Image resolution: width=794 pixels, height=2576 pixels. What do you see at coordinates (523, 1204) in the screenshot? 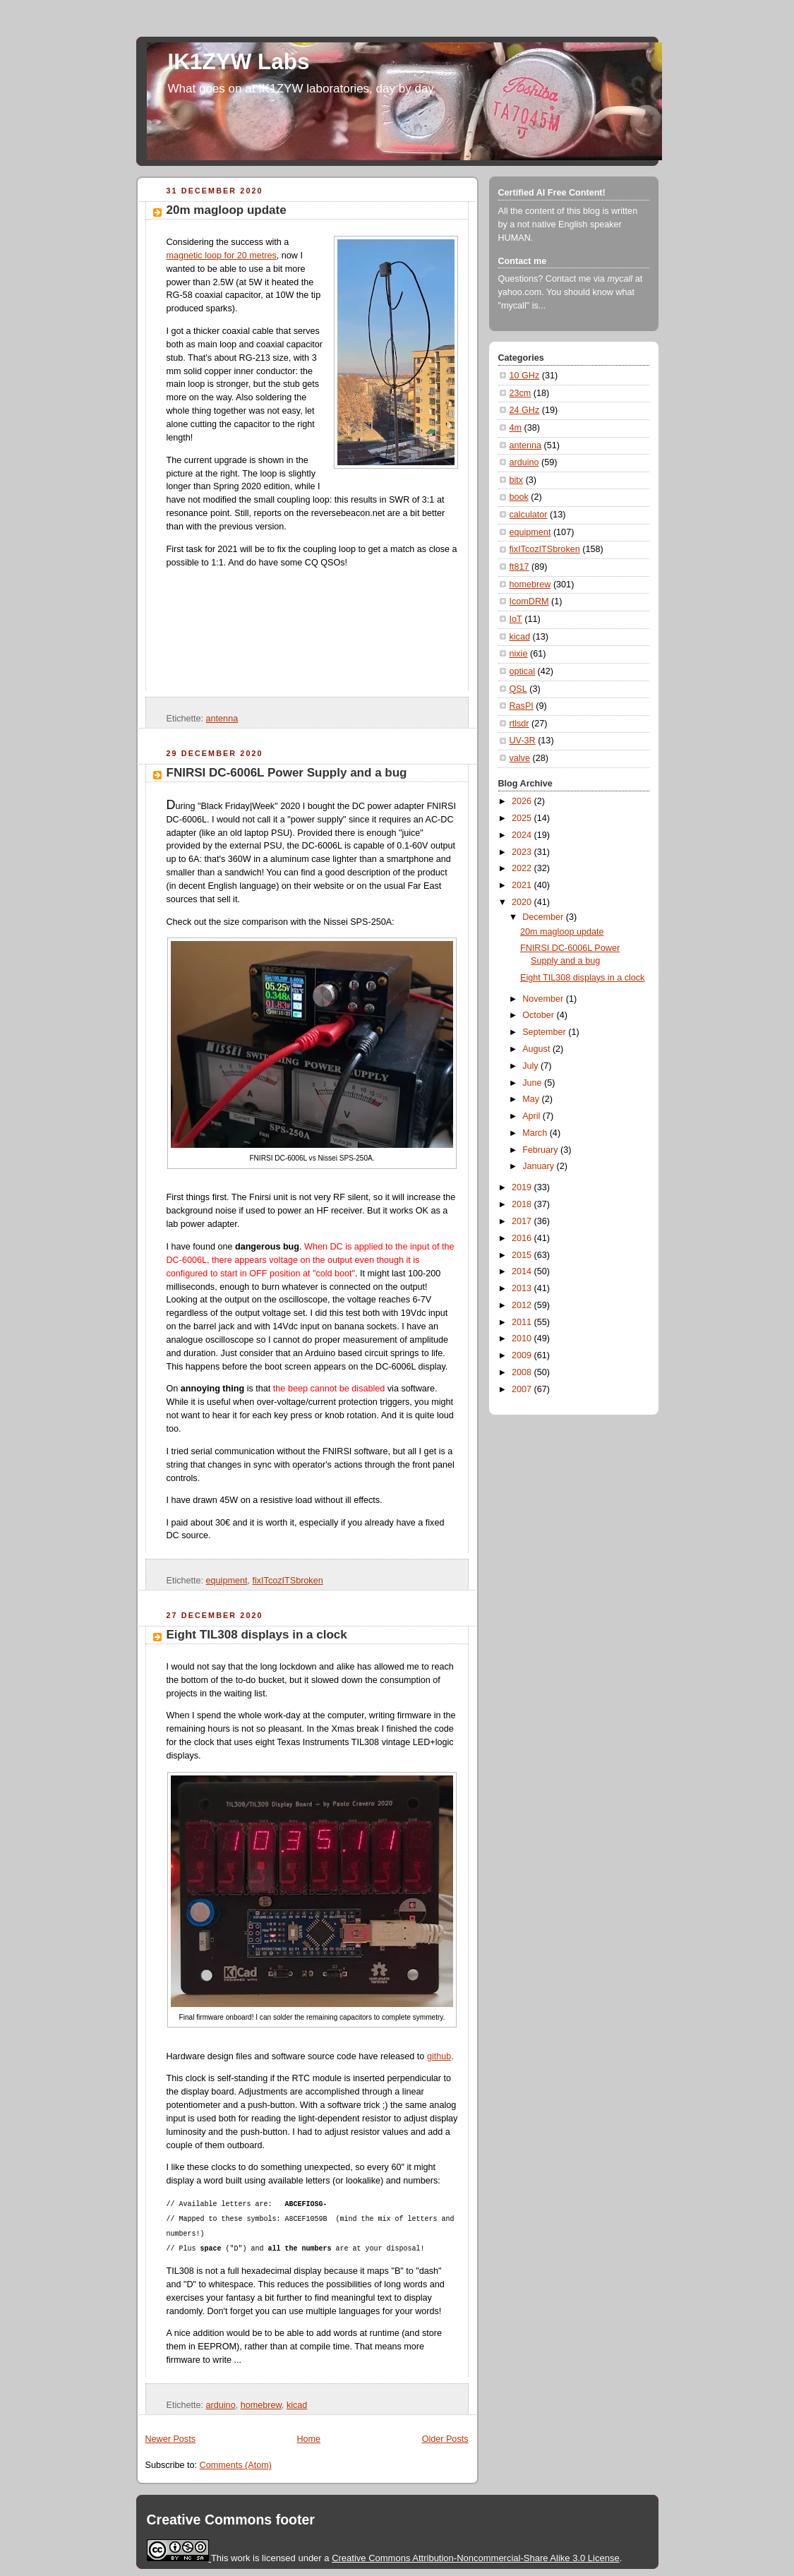
I see `2018` at bounding box center [523, 1204].